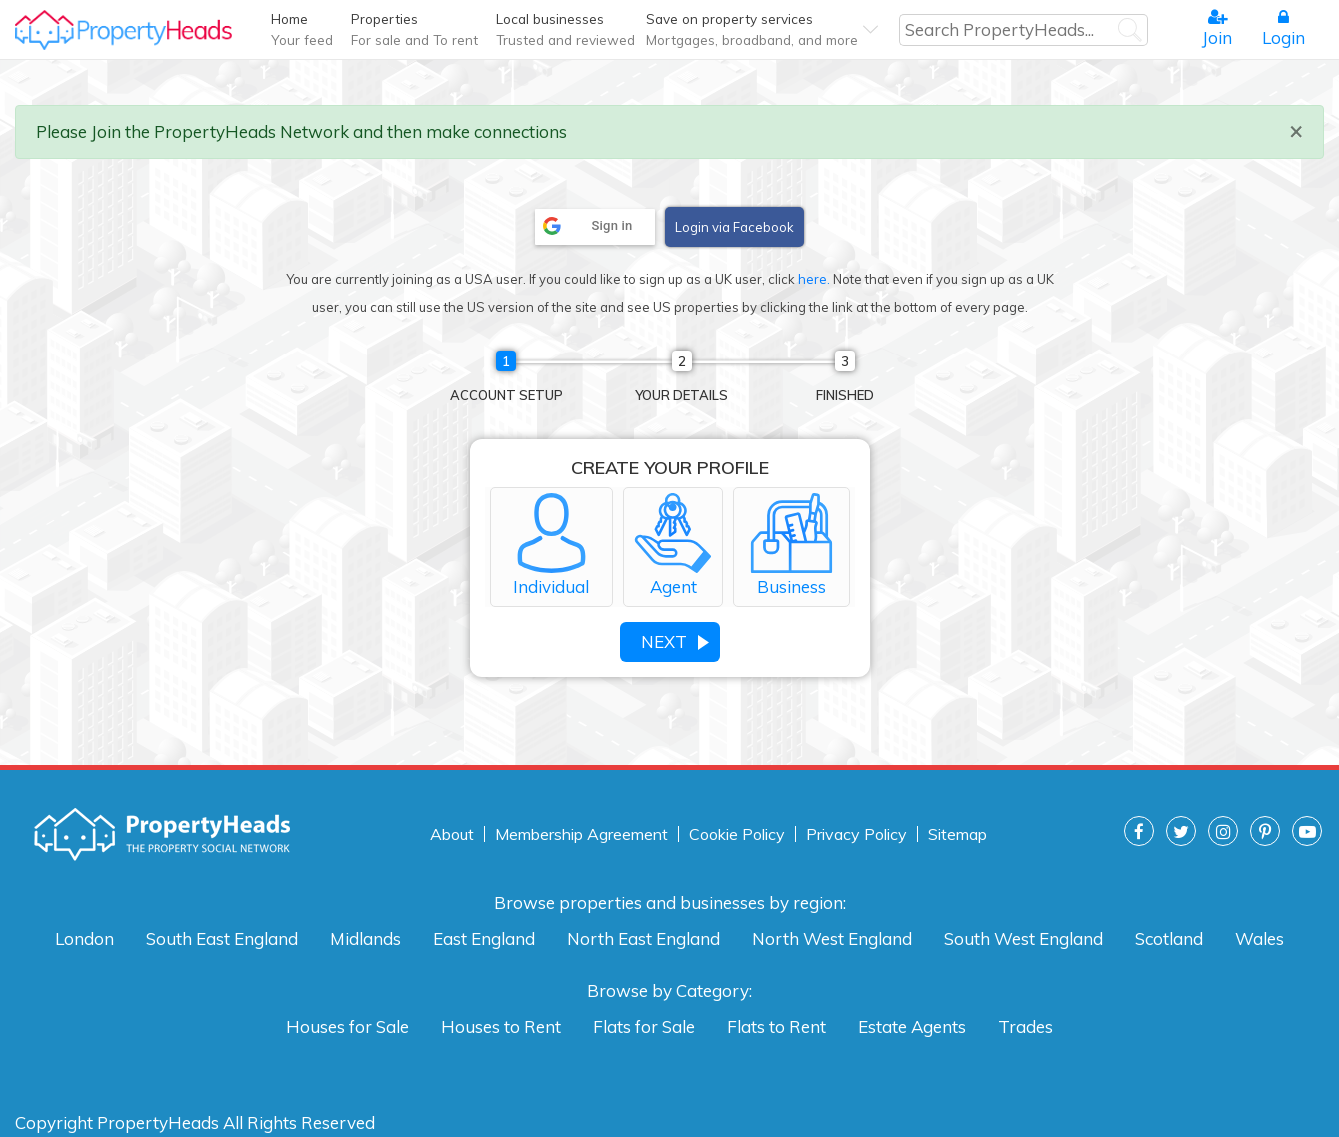  I want to click on London, so click(84, 938).